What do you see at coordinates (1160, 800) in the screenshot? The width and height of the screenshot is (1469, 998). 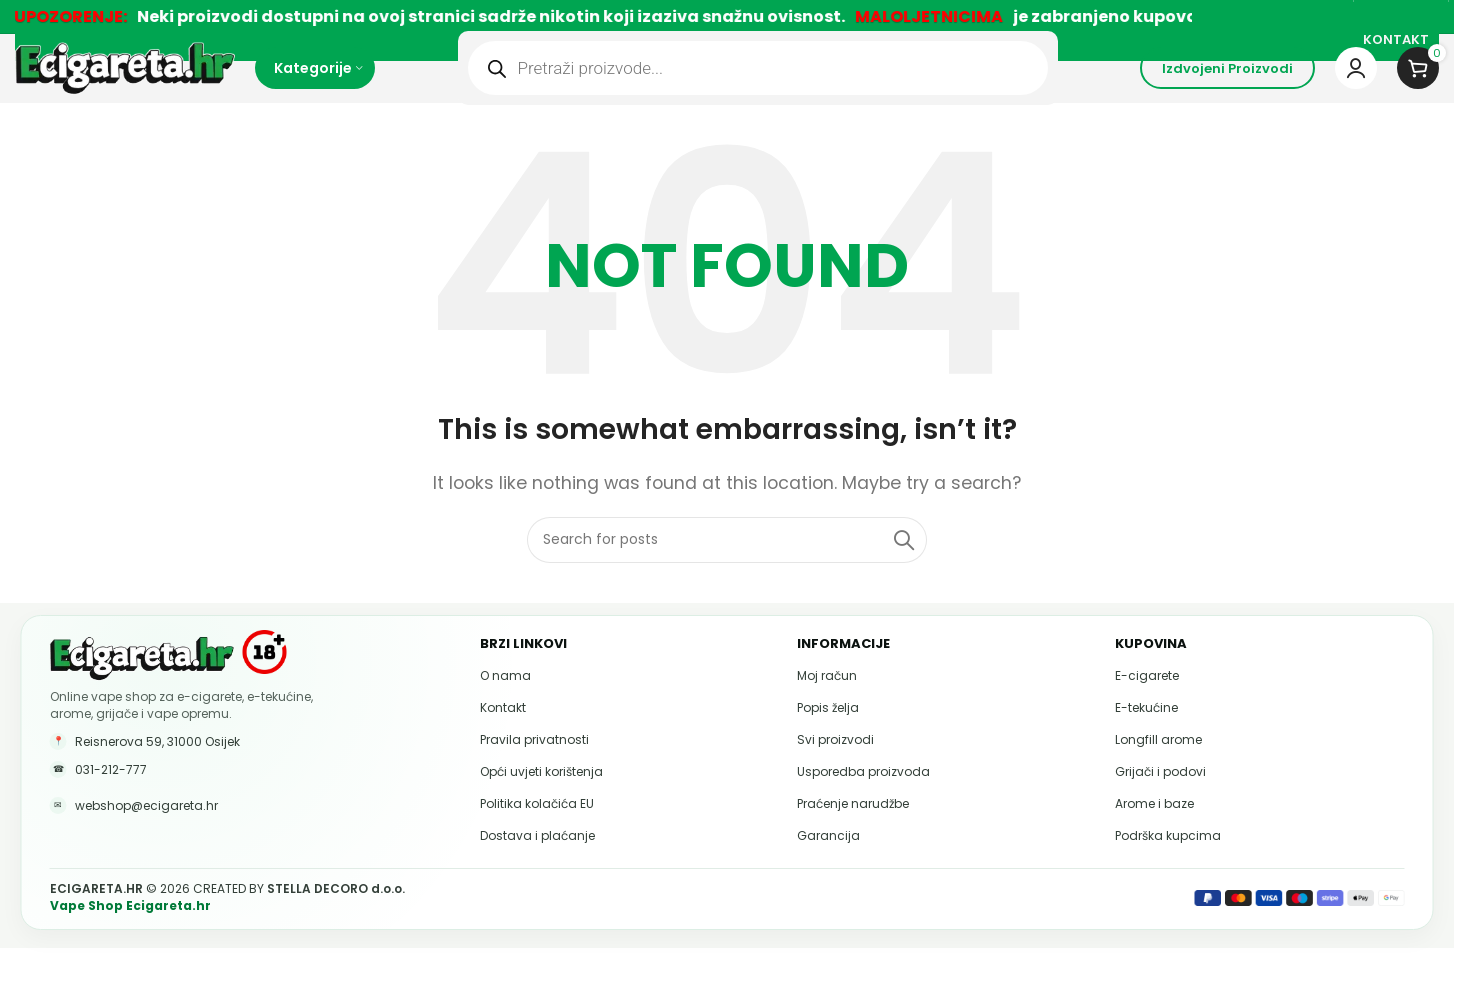 I see `Grijači i podovi` at bounding box center [1160, 800].